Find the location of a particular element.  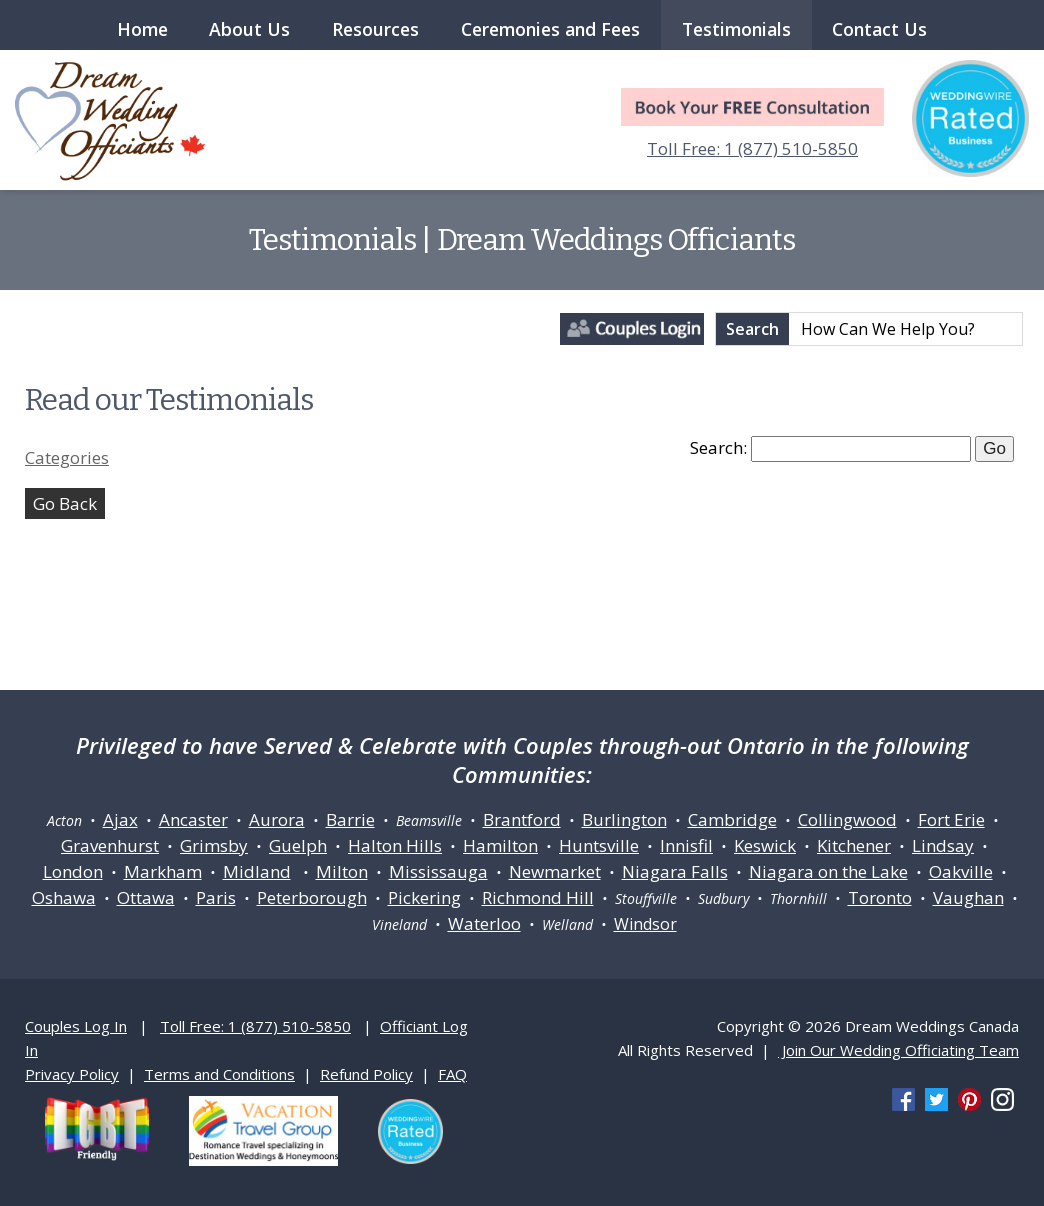

Oshawa is located at coordinates (64, 897).